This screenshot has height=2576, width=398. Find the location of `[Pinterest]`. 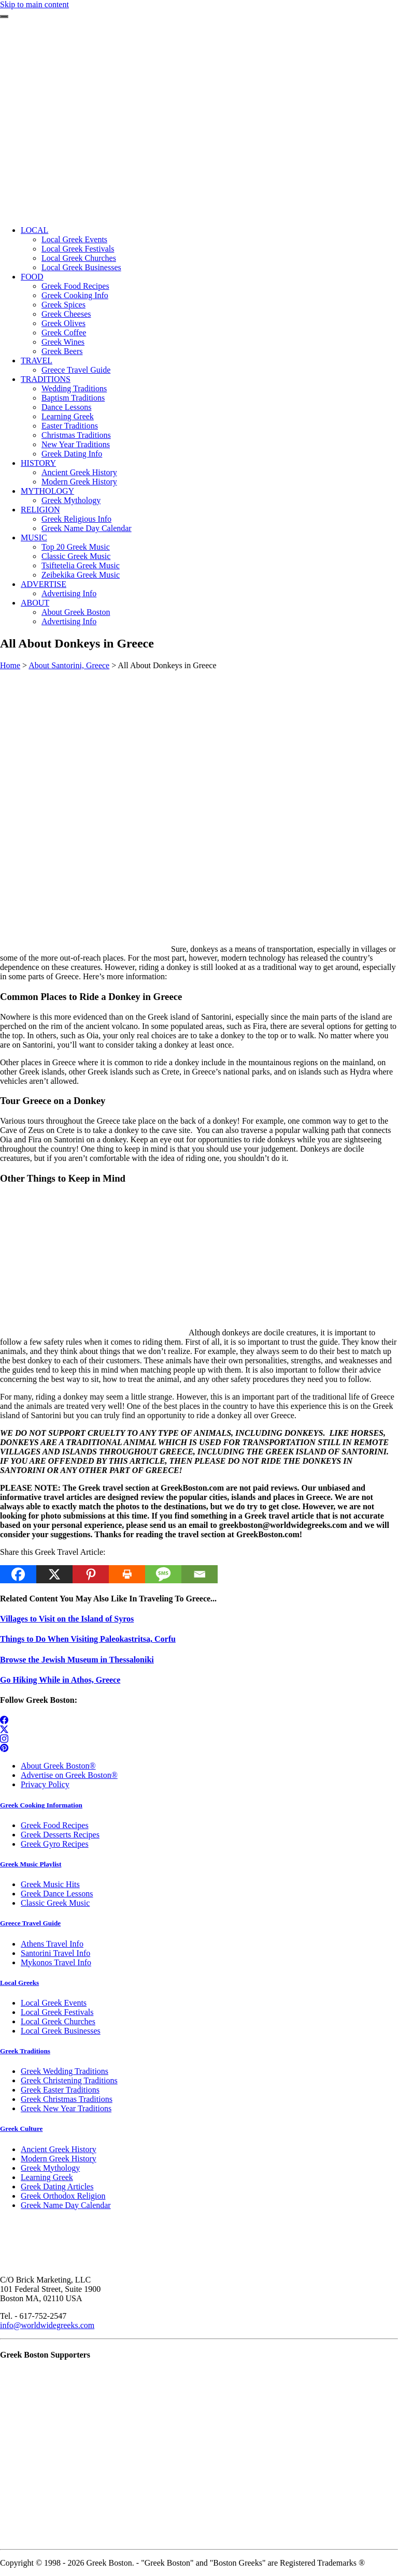

[Pinterest] is located at coordinates (91, 1574).